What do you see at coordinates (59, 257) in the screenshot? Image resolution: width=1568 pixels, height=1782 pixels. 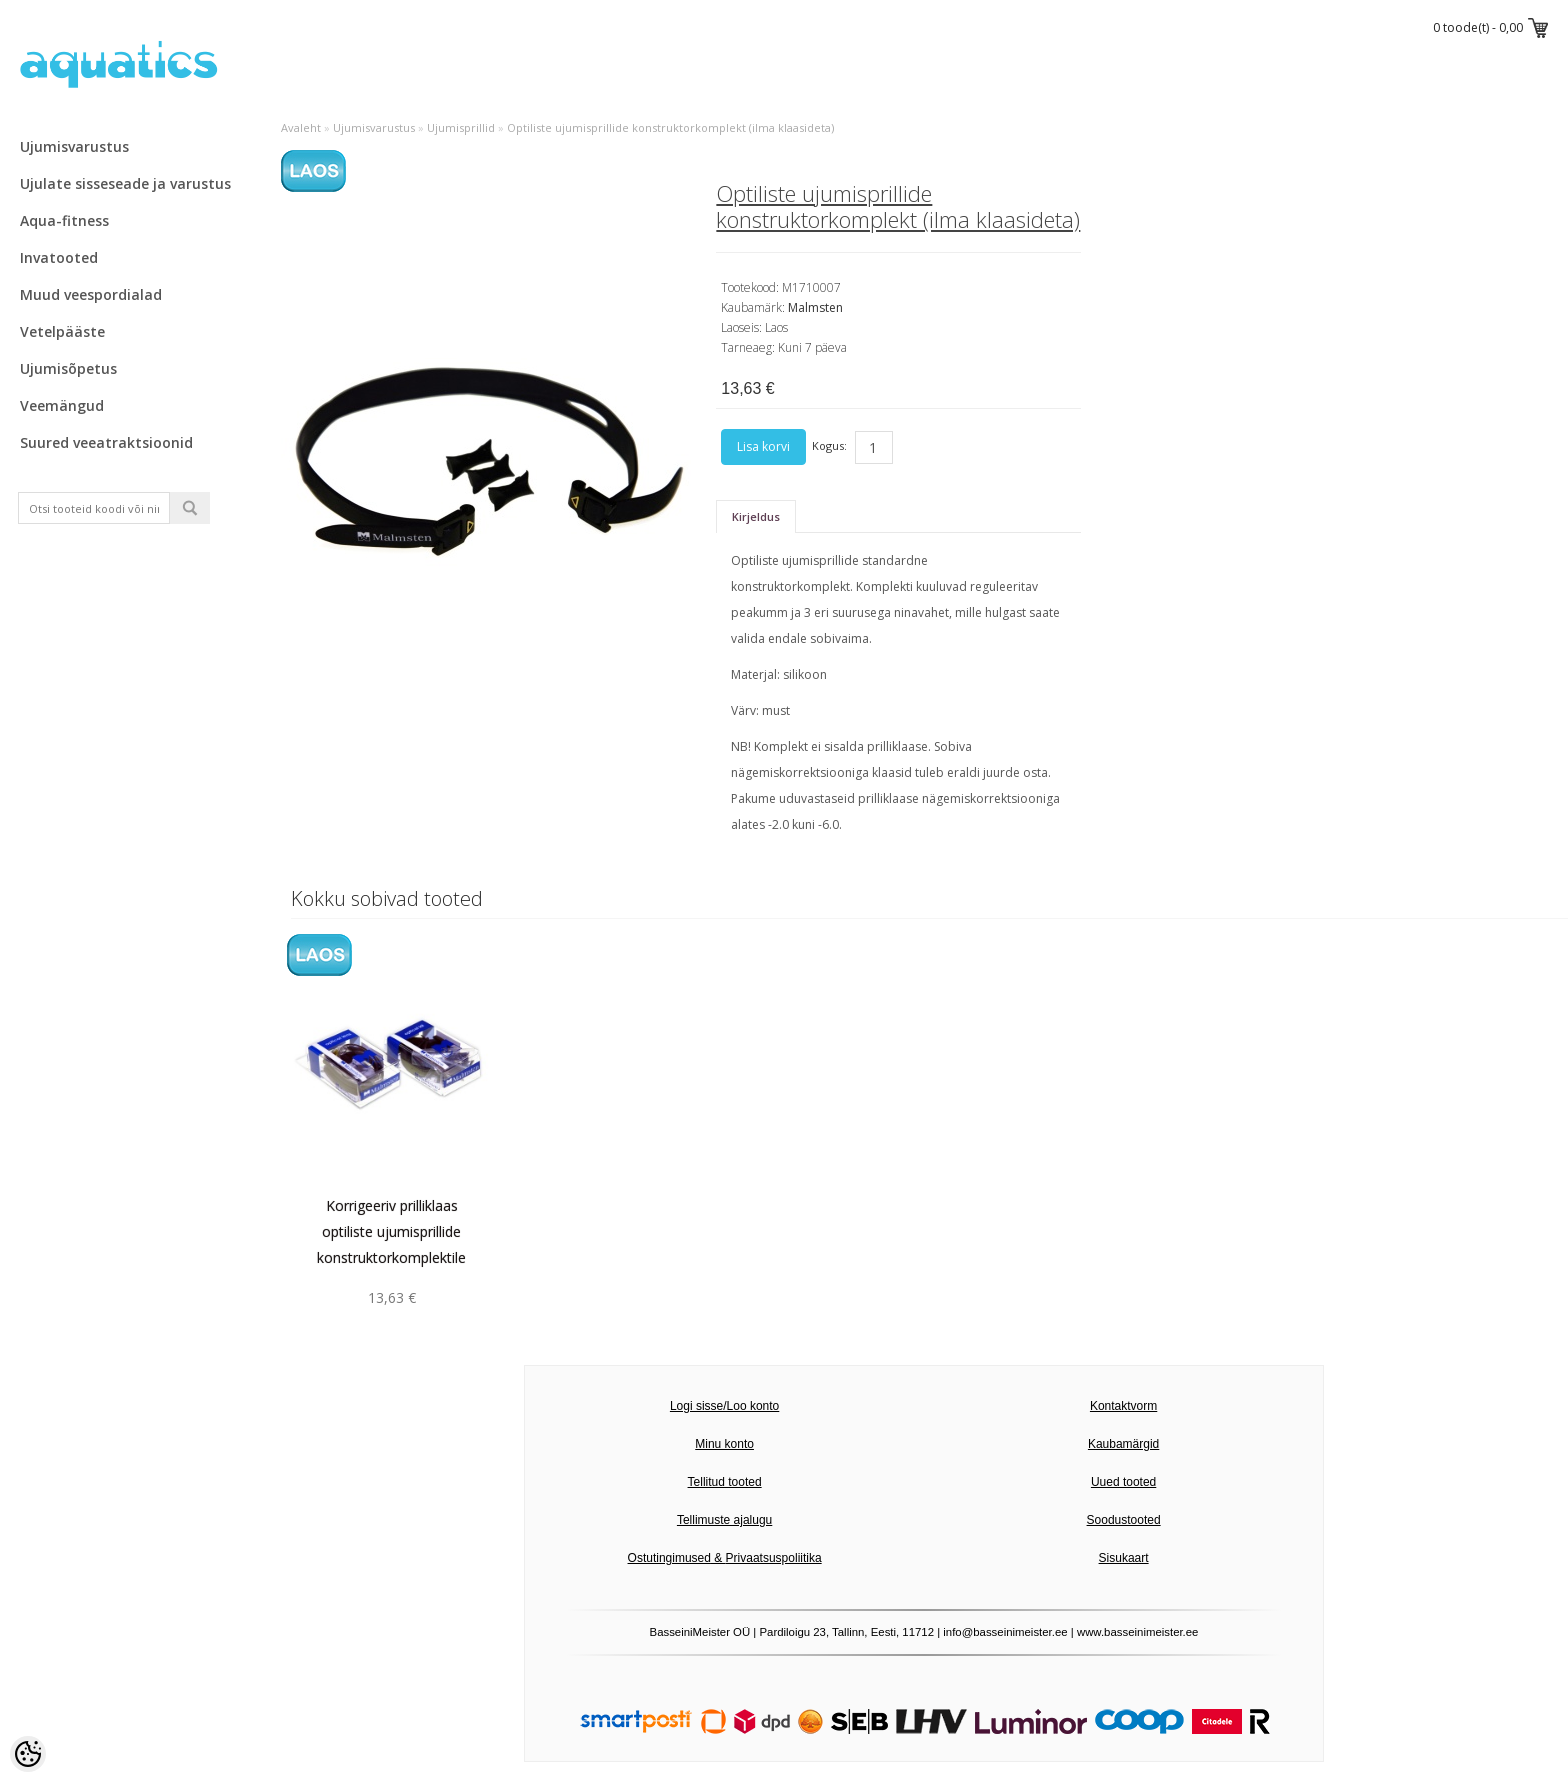 I see `Invatooted` at bounding box center [59, 257].